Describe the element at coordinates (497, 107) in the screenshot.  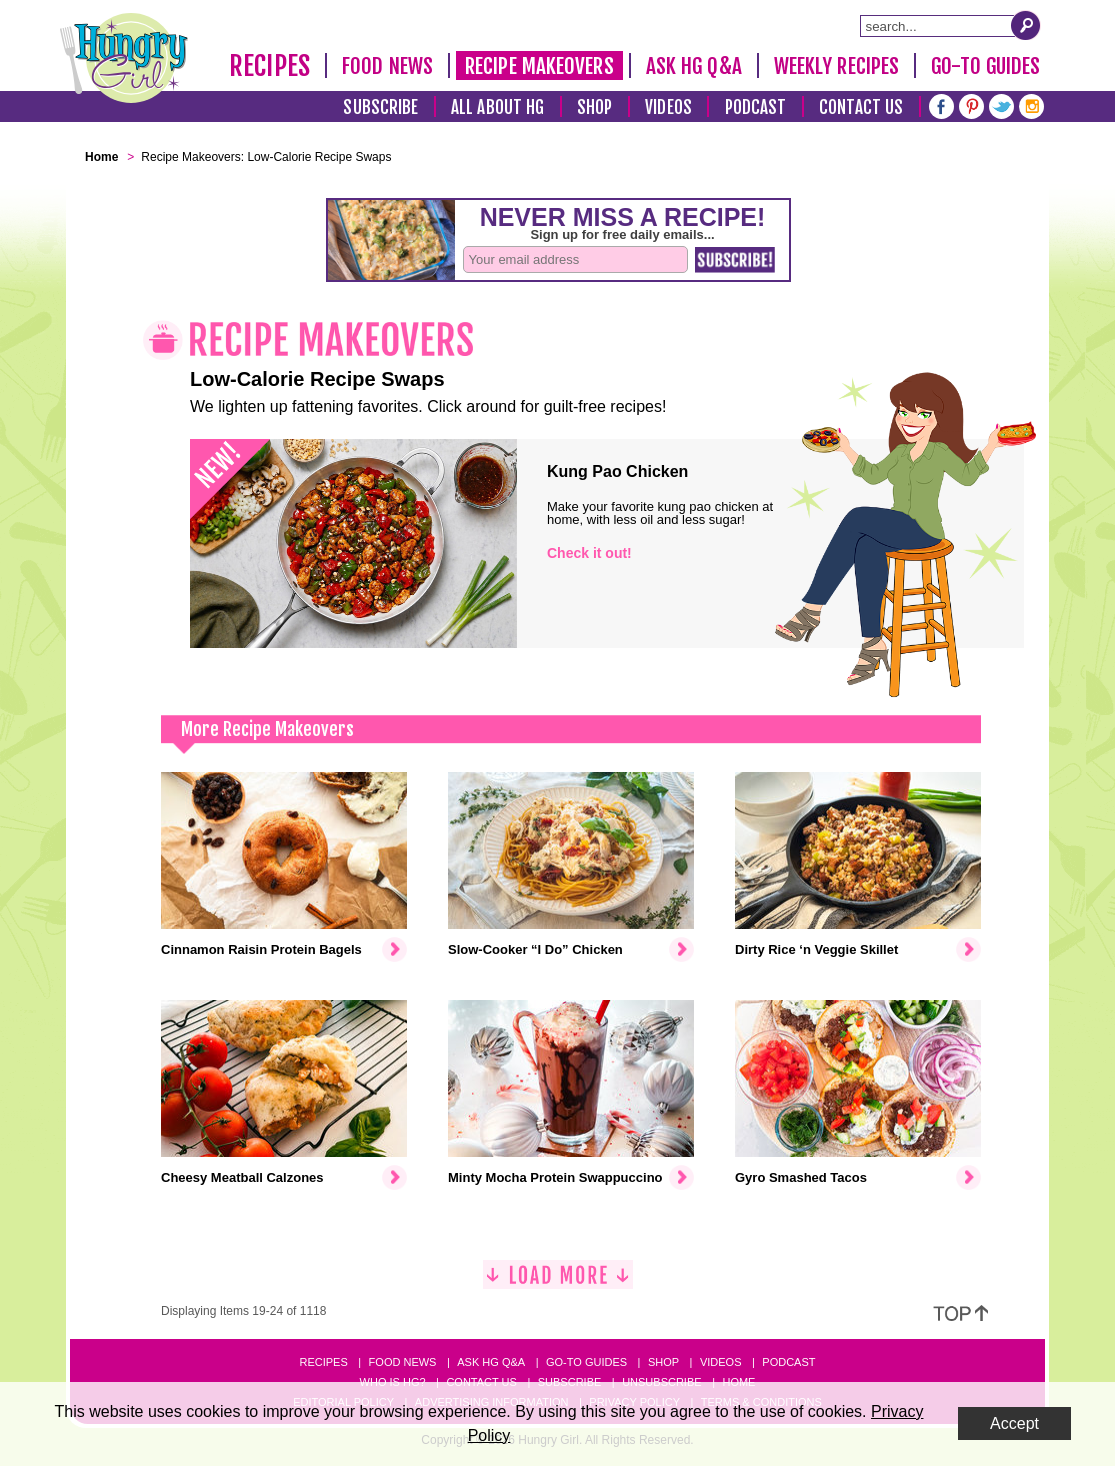
I see `All About HG` at that location.